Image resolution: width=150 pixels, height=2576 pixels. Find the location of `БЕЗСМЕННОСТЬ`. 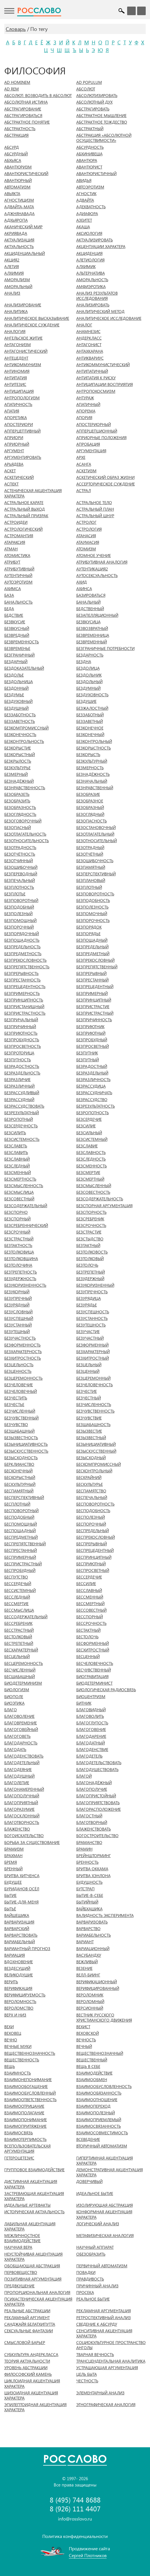

БЕЗСМЕННОСТЬ is located at coordinates (91, 1166).